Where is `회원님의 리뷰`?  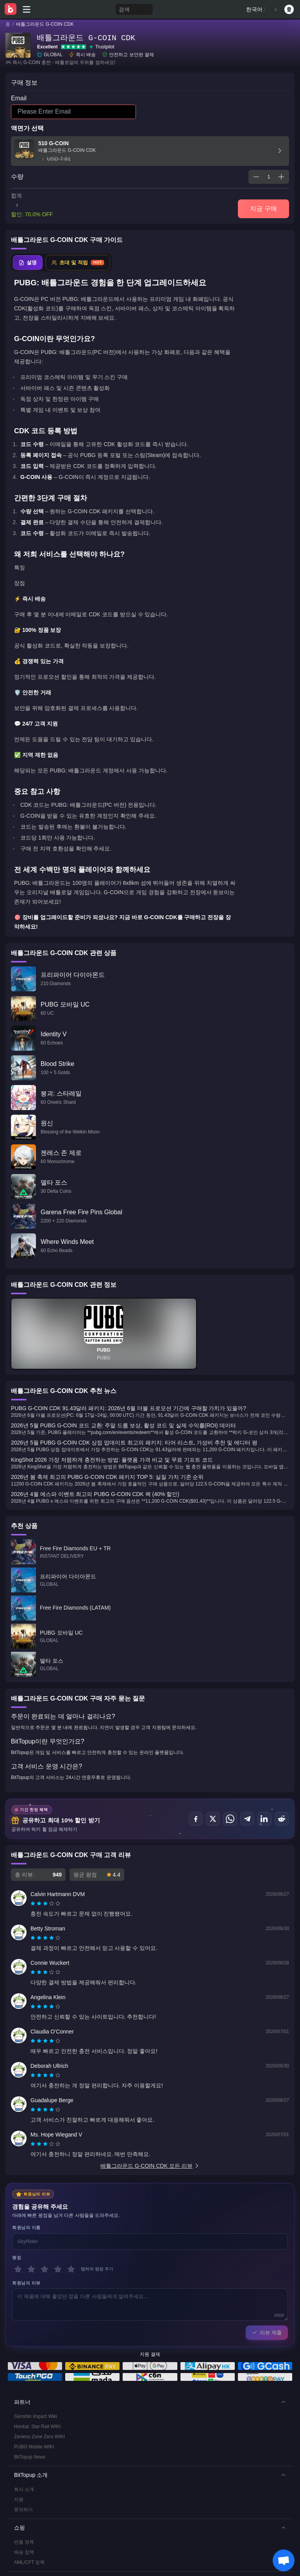 회원님의 리뷰 is located at coordinates (26, 2283).